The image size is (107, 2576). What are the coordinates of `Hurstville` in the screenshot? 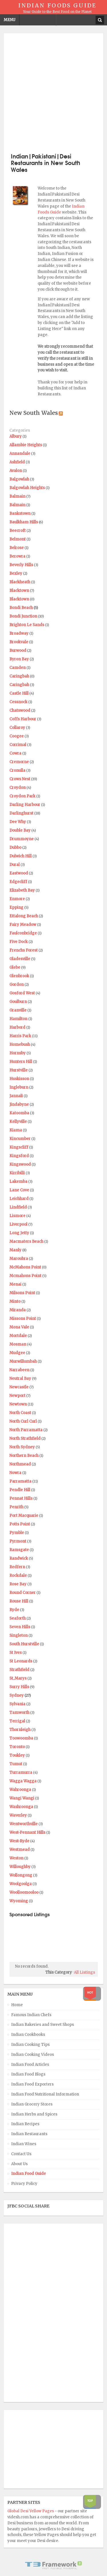 It's located at (18, 1070).